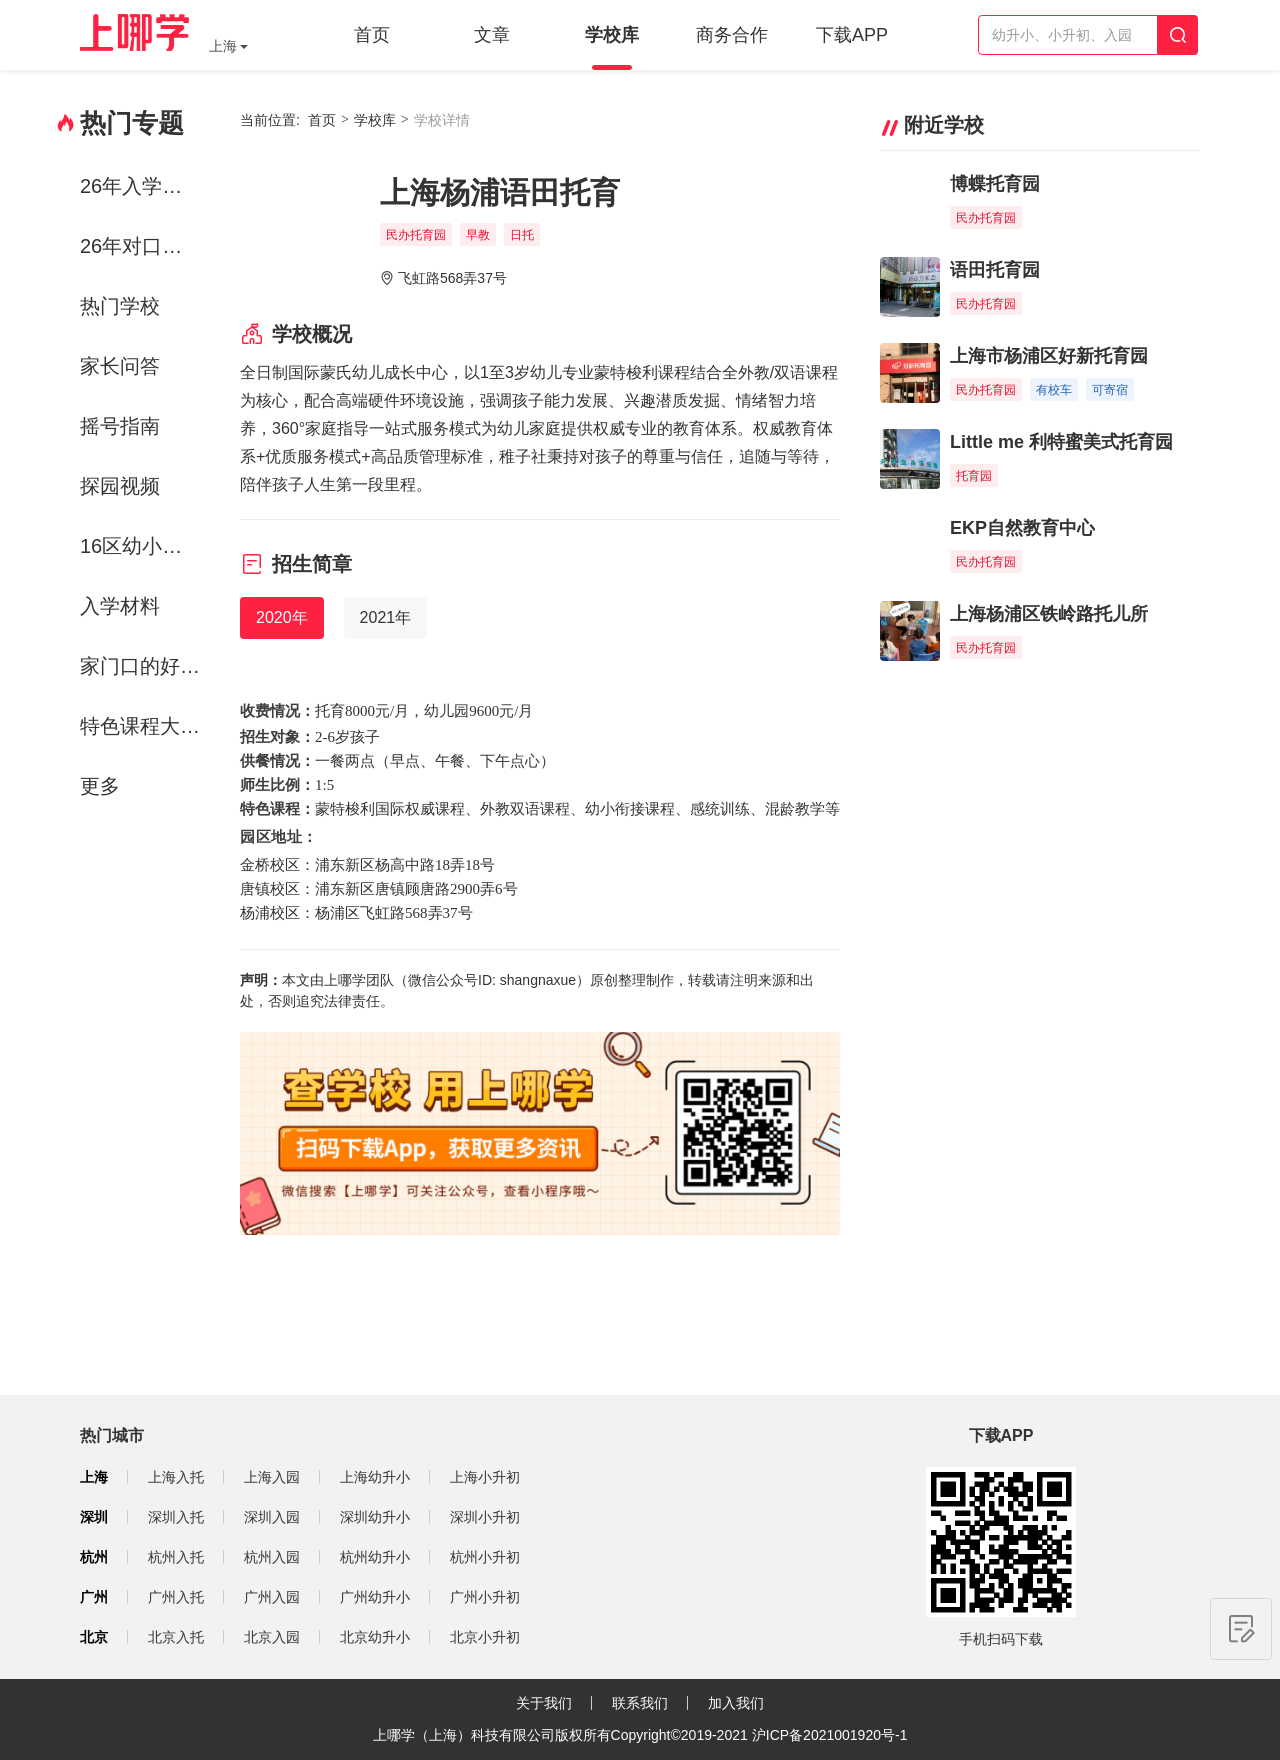  Describe the element at coordinates (272, 1637) in the screenshot. I see `北京入园` at that location.